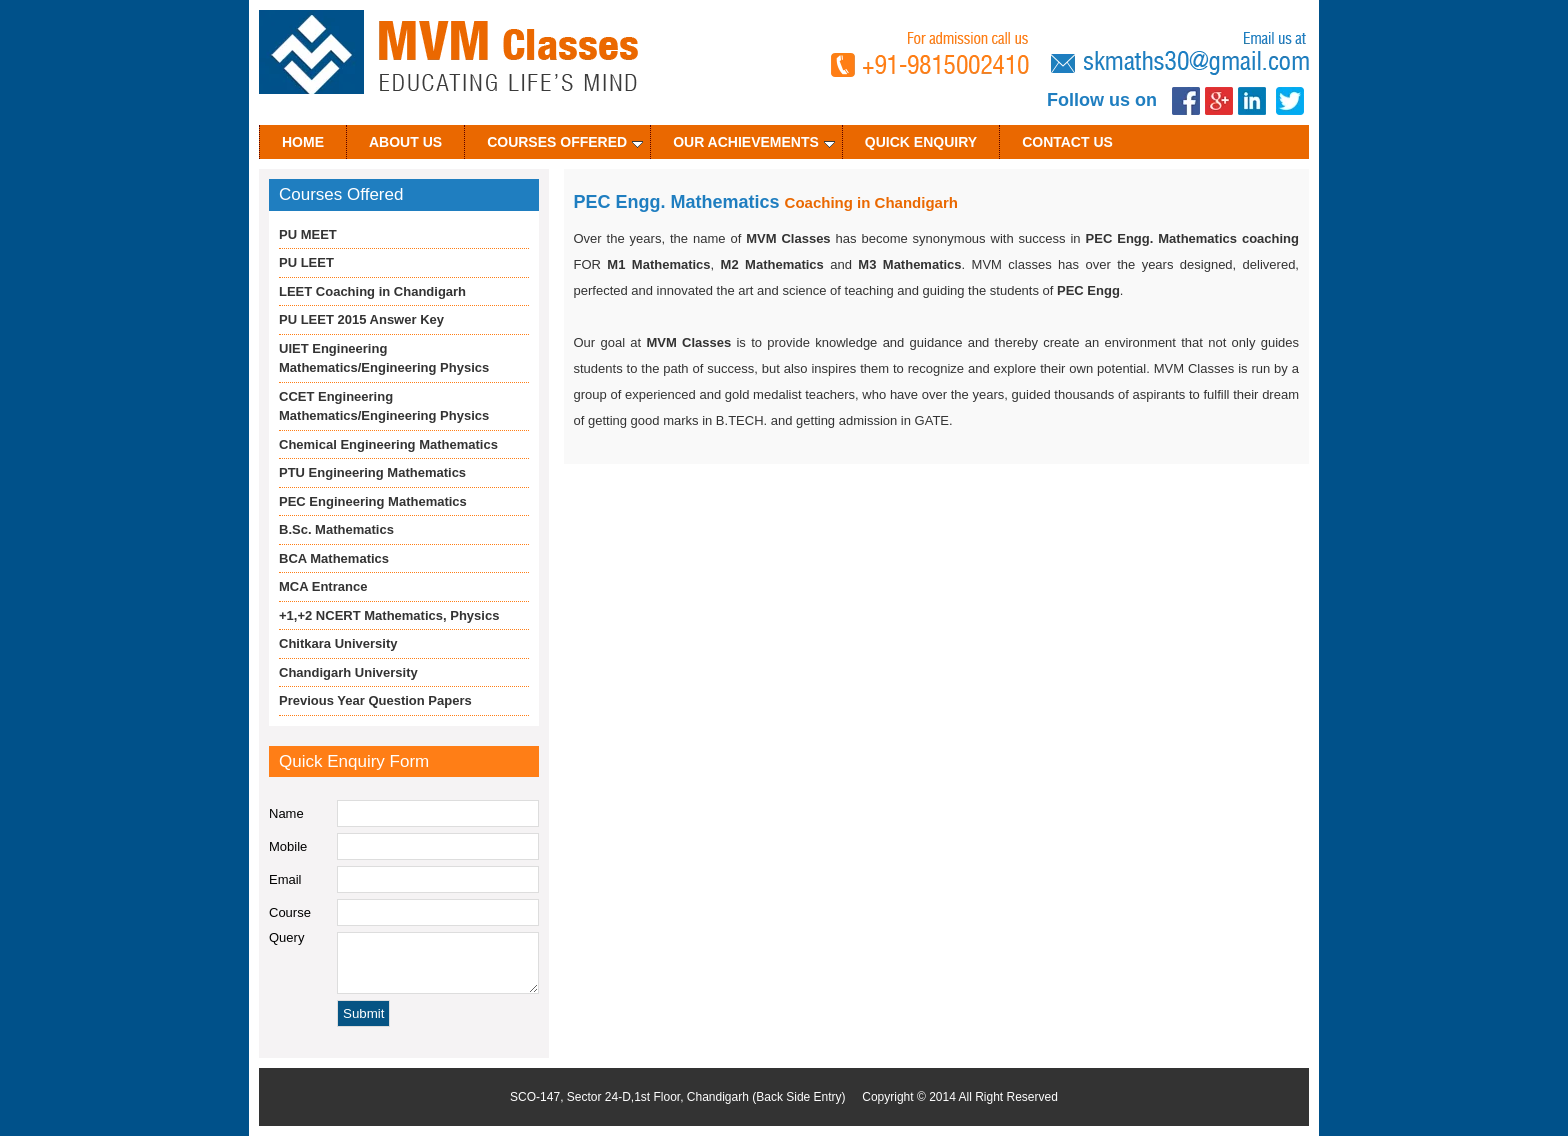  What do you see at coordinates (303, 142) in the screenshot?
I see `Home` at bounding box center [303, 142].